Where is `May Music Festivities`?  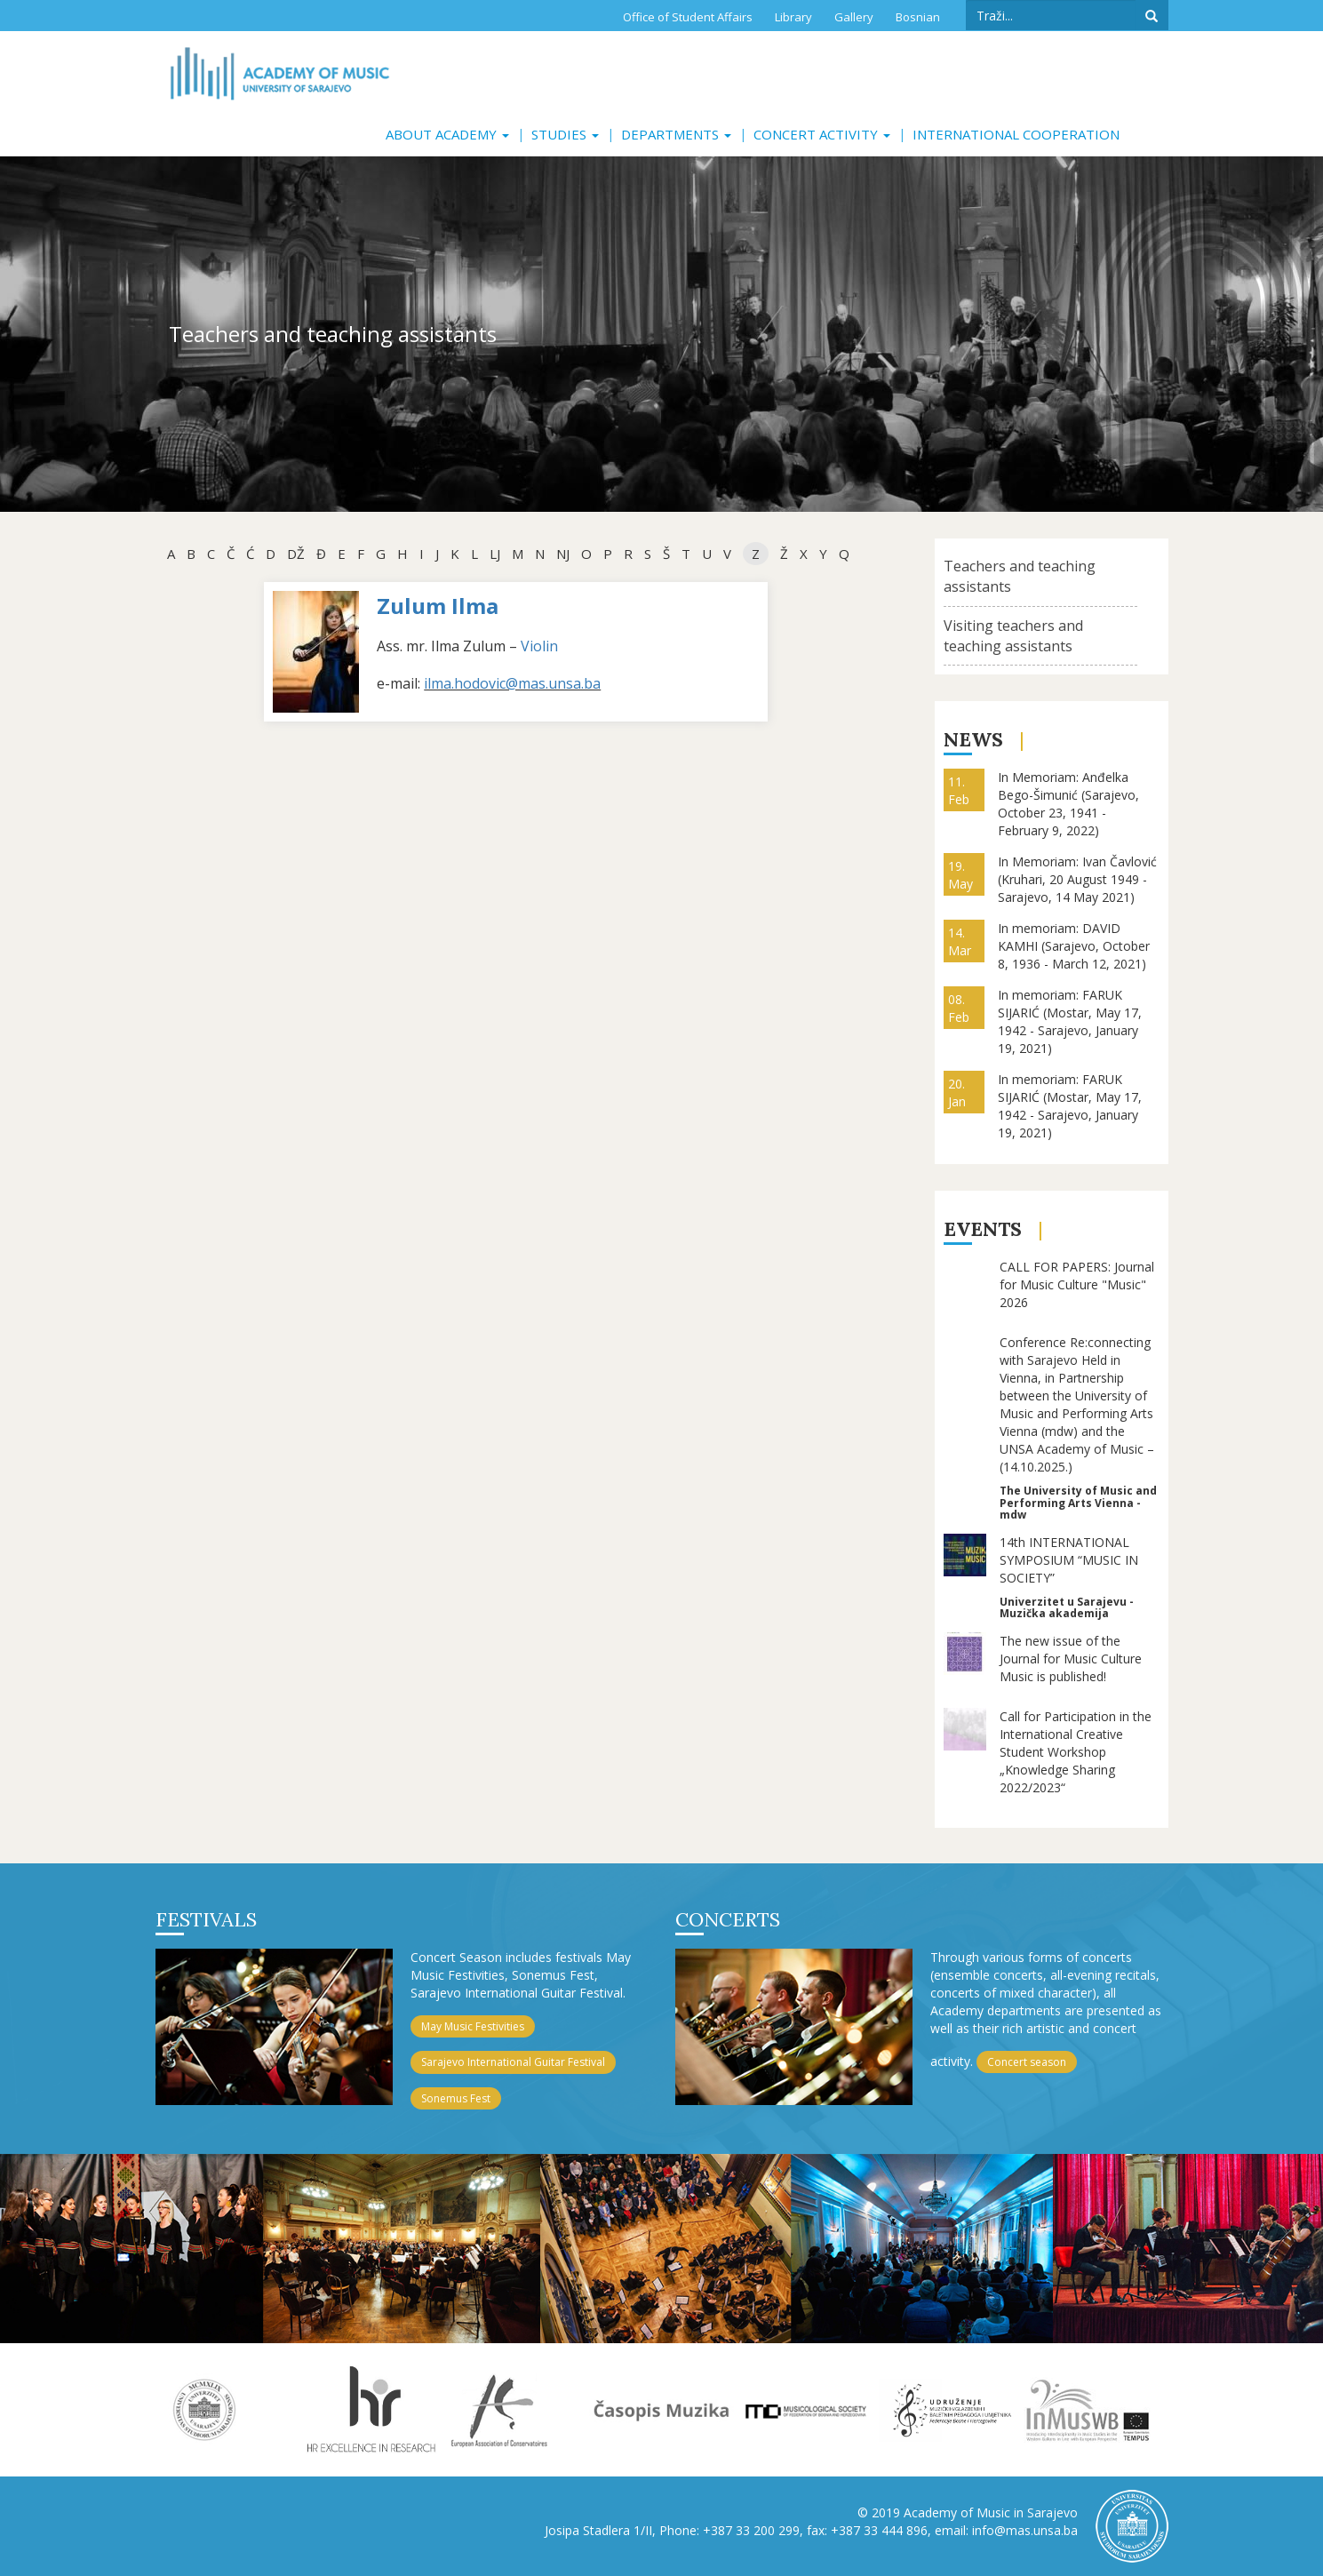
May Music Festivities is located at coordinates (472, 2026).